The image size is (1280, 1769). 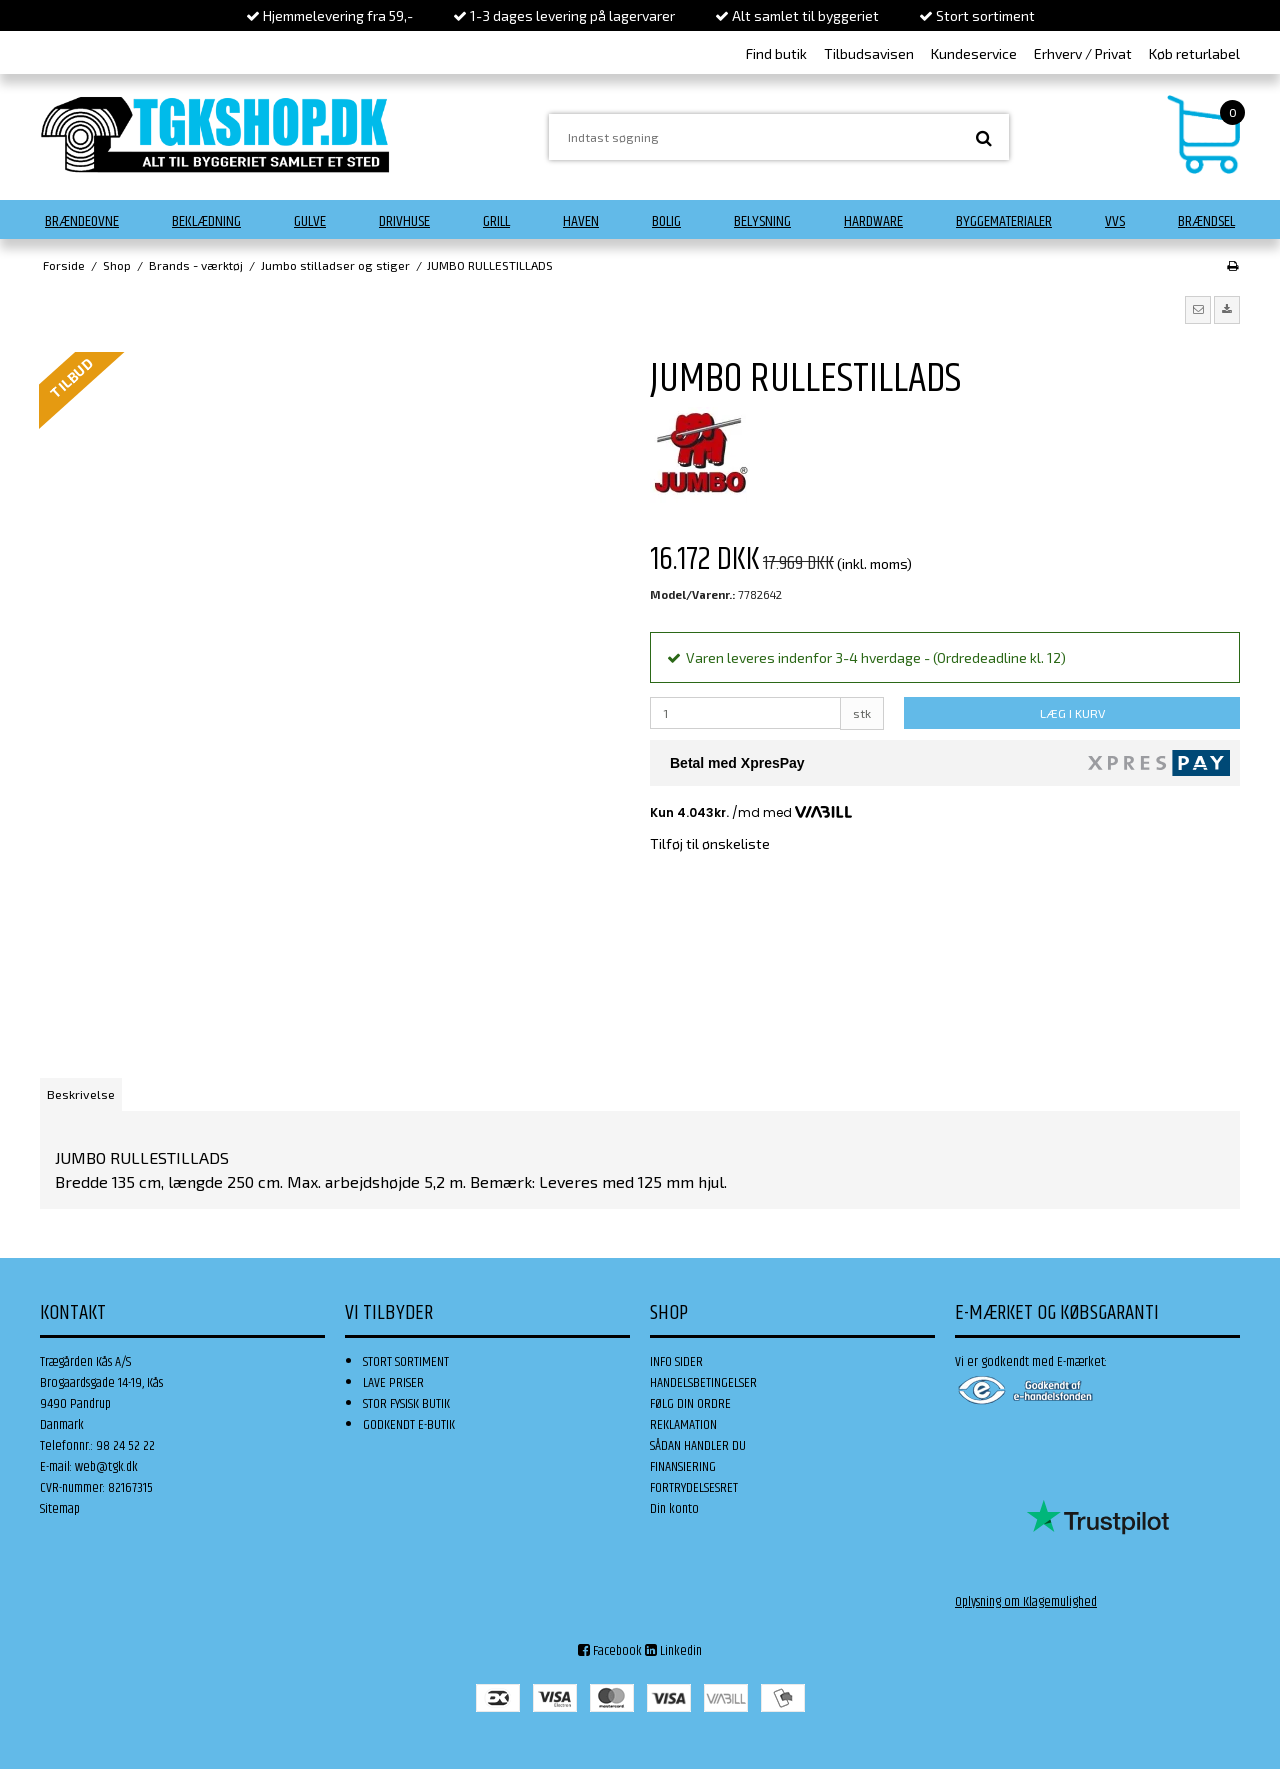 I want to click on Beklædning, so click(x=206, y=221).